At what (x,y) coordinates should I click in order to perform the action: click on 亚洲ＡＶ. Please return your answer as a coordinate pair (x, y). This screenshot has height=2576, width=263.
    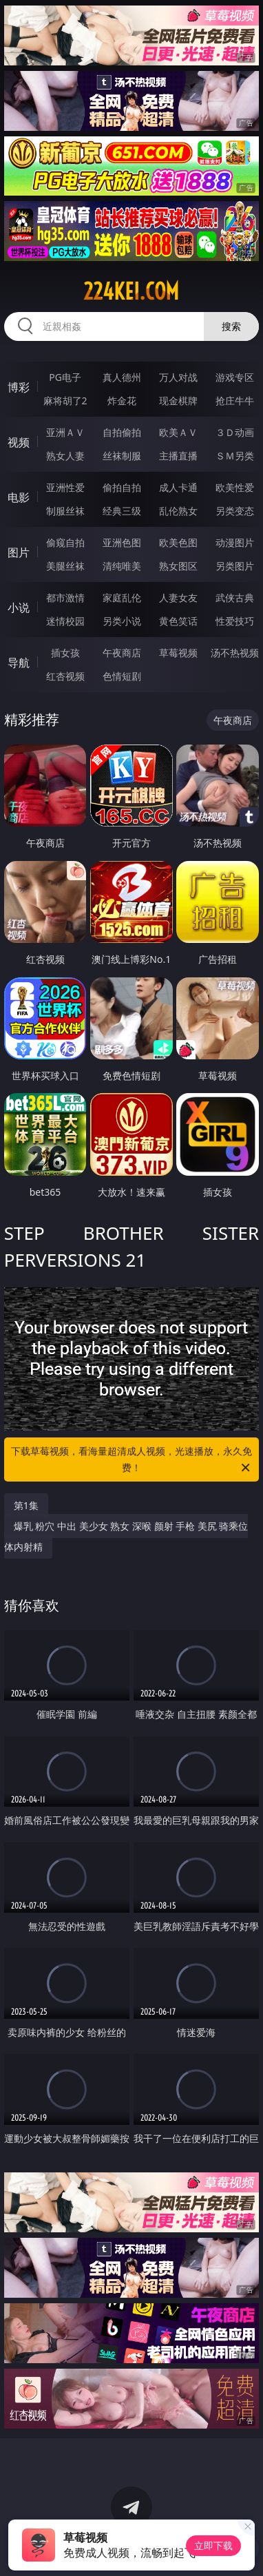
    Looking at the image, I should click on (65, 432).